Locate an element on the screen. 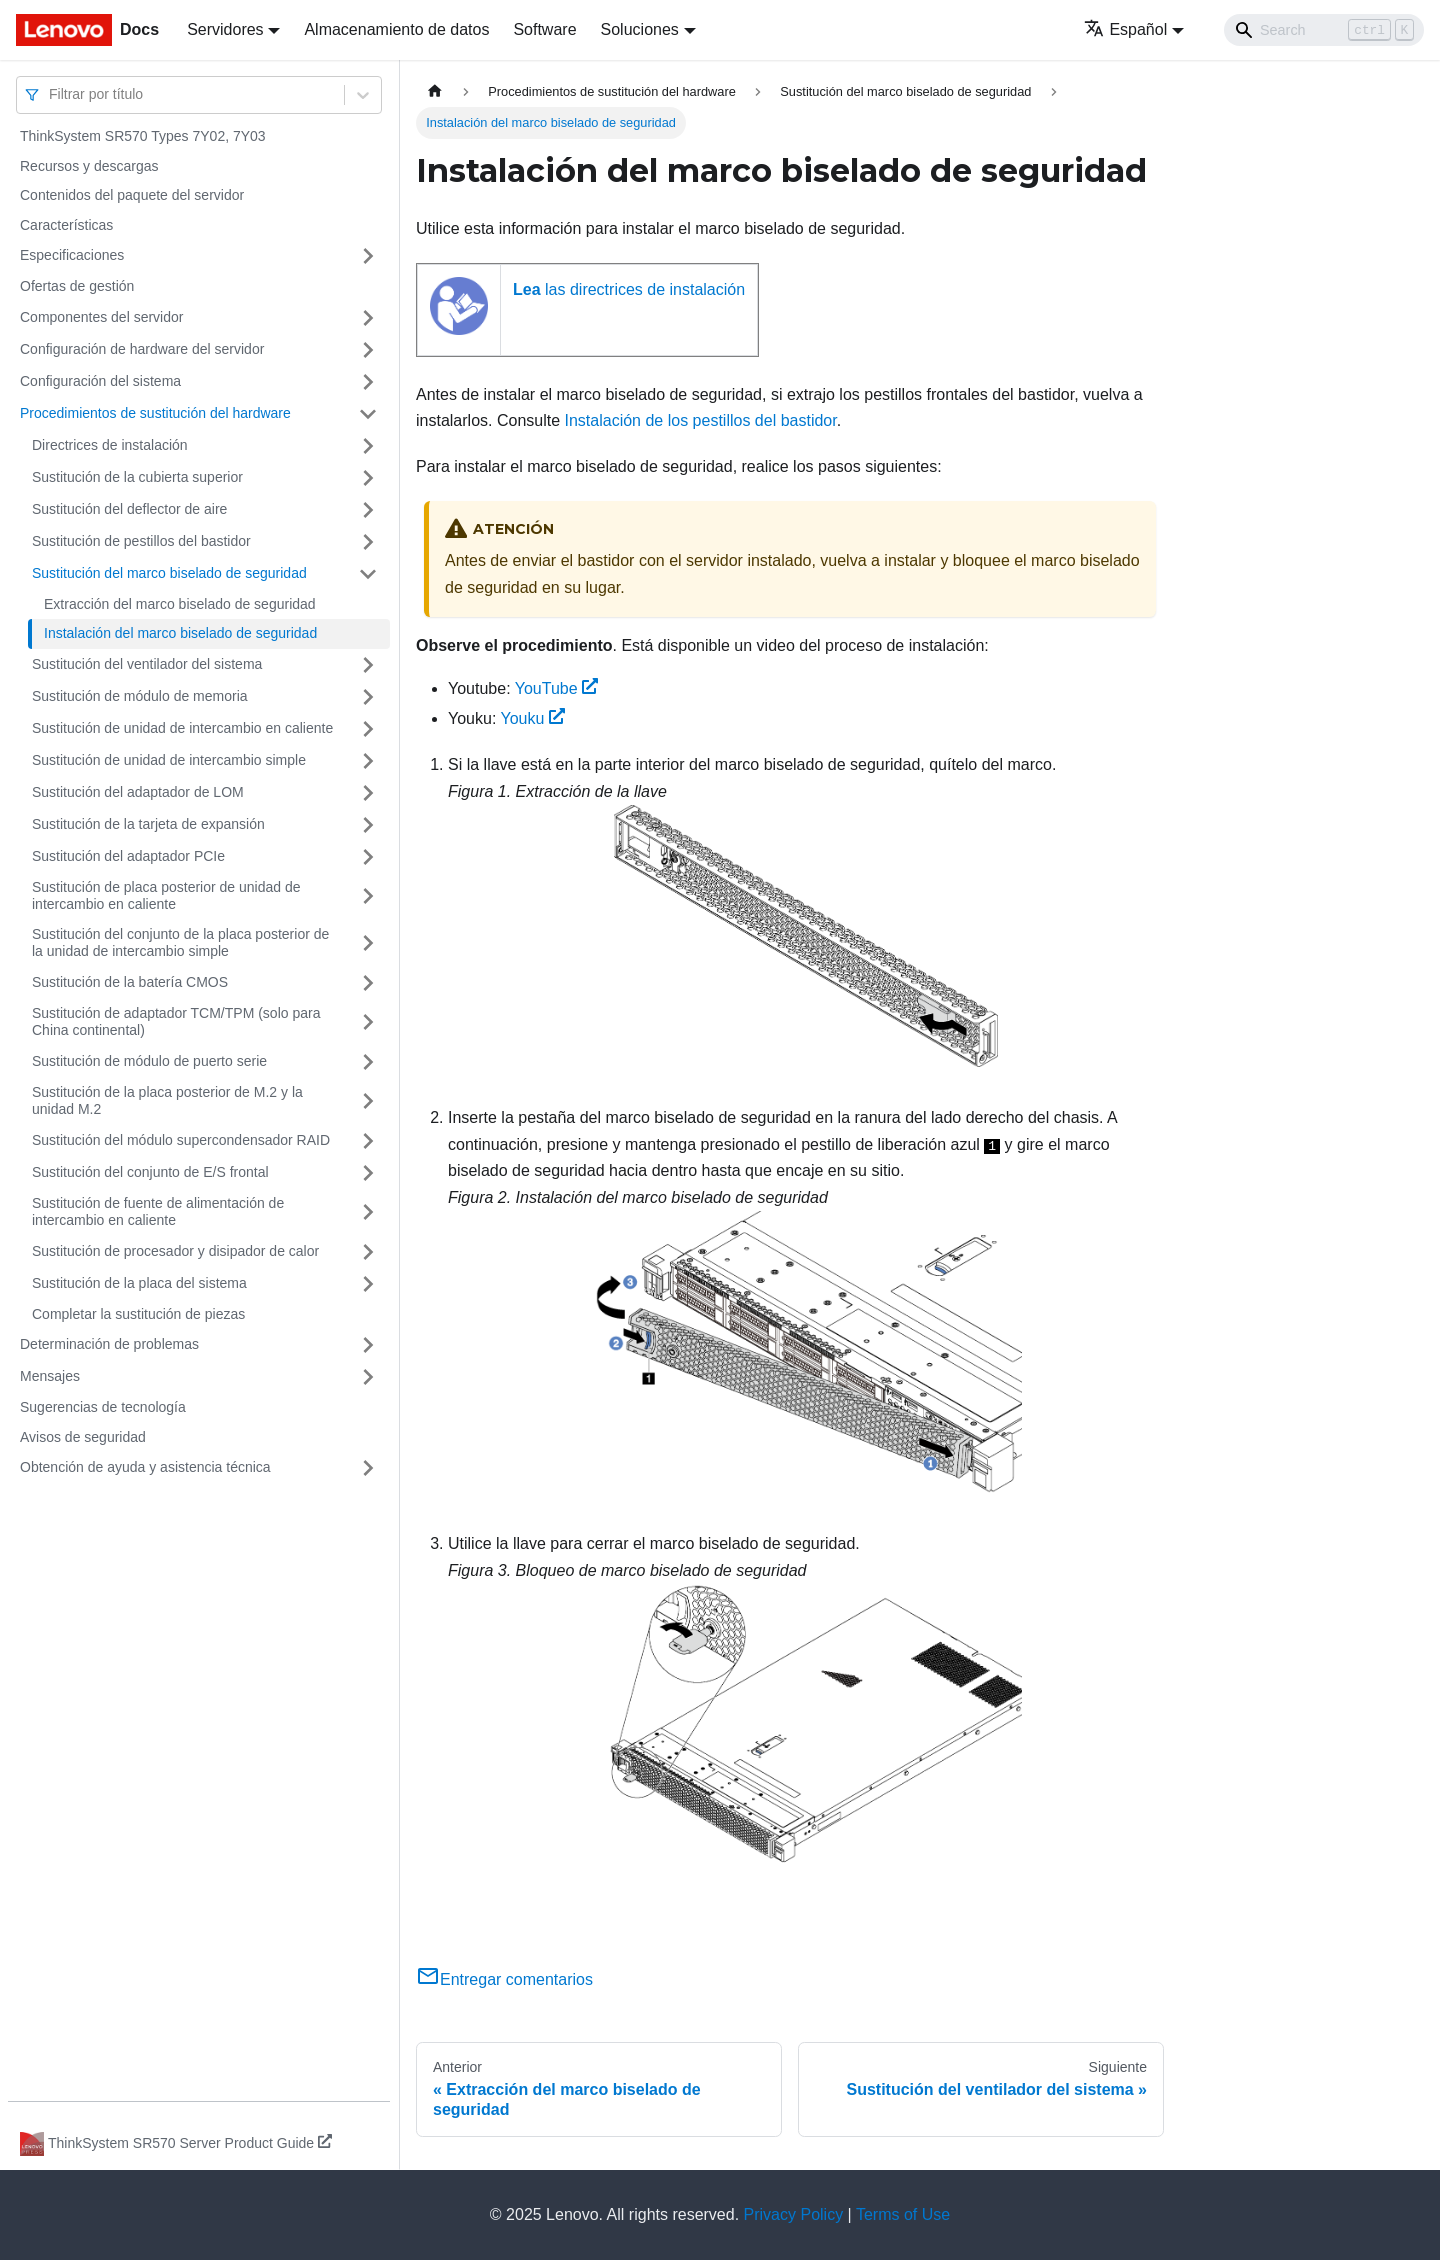 The image size is (1440, 2260). [Toggle the collapsible sidebar category 'Determinación de problemas'] is located at coordinates (368, 1345).